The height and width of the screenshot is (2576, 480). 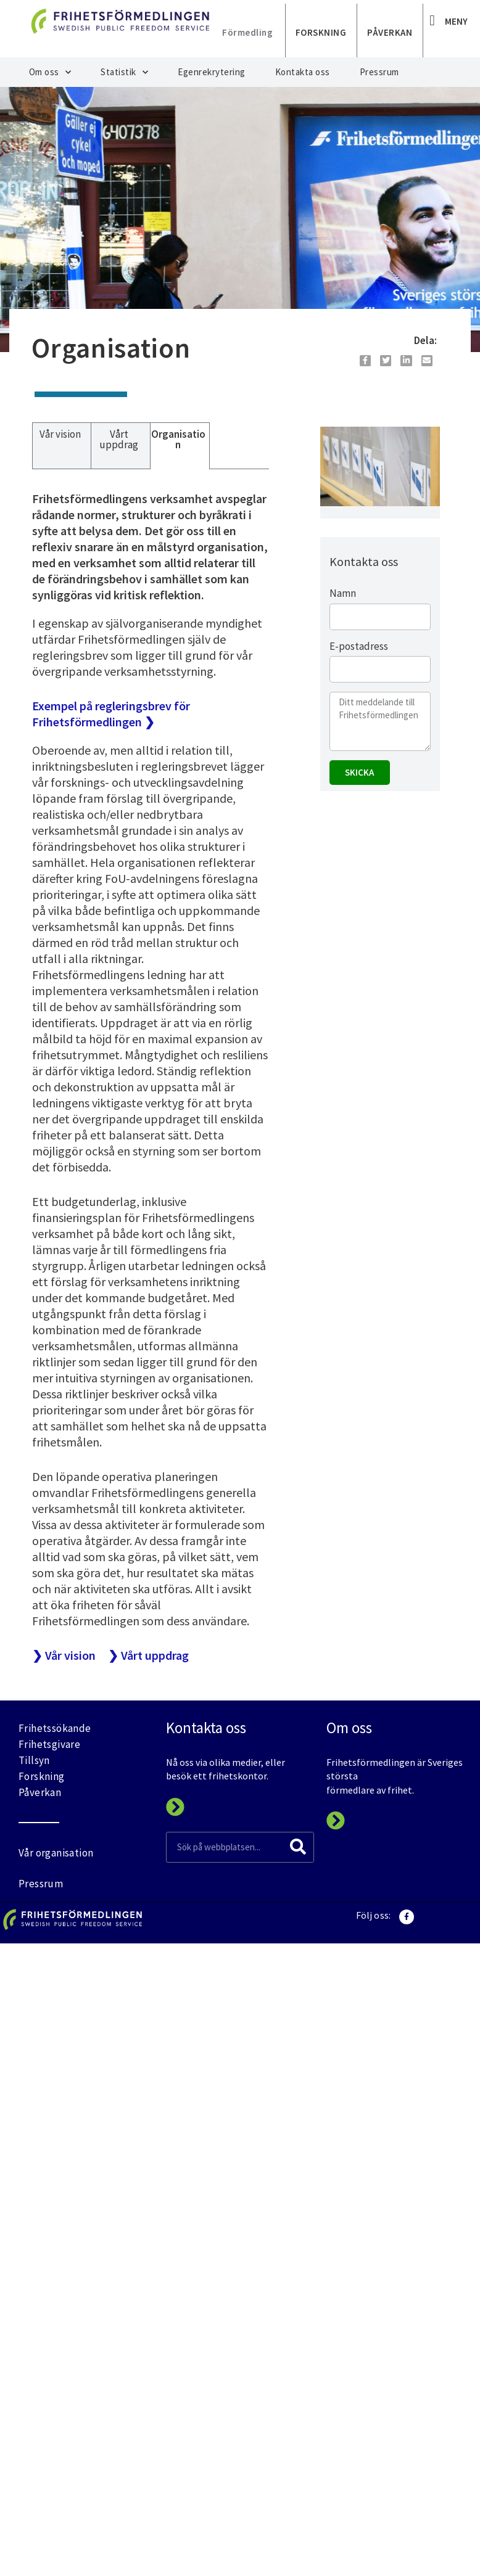 I want to click on Exempel på regleringsbrev för Frihetsförmedlingen ❯, so click(x=111, y=713).